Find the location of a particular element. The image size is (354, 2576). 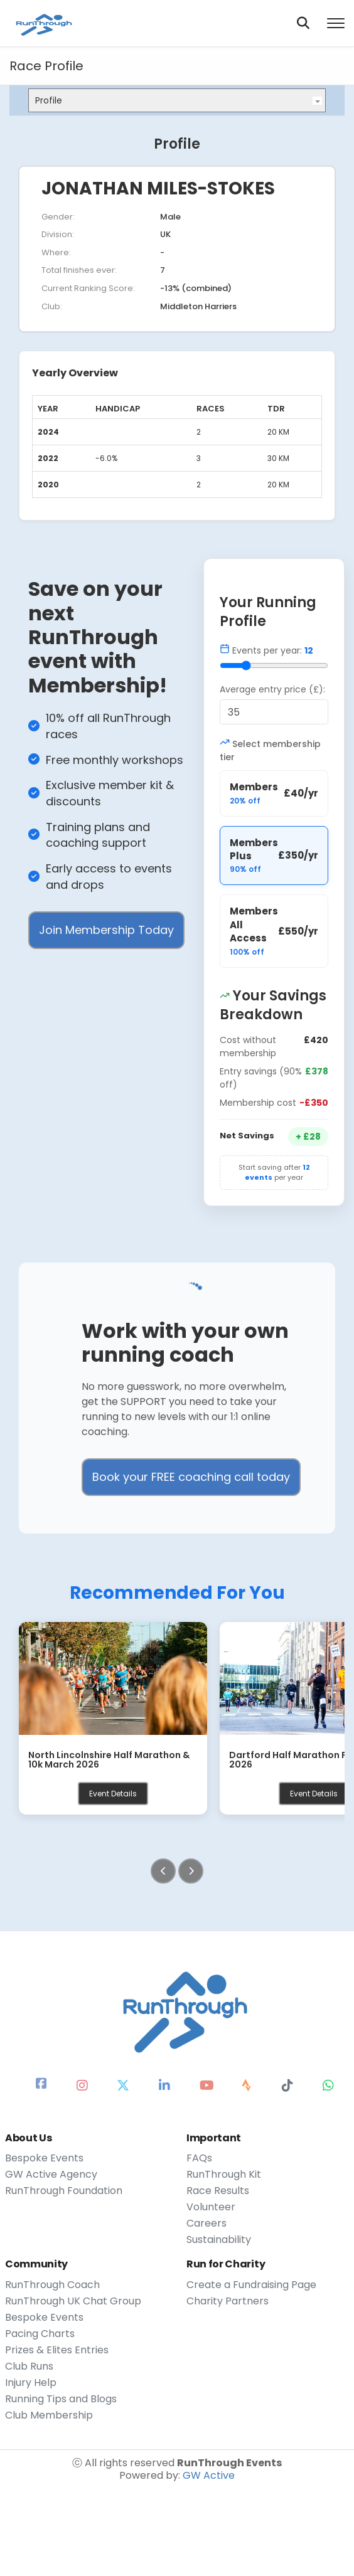

GW Active Agency is located at coordinates (51, 2174).